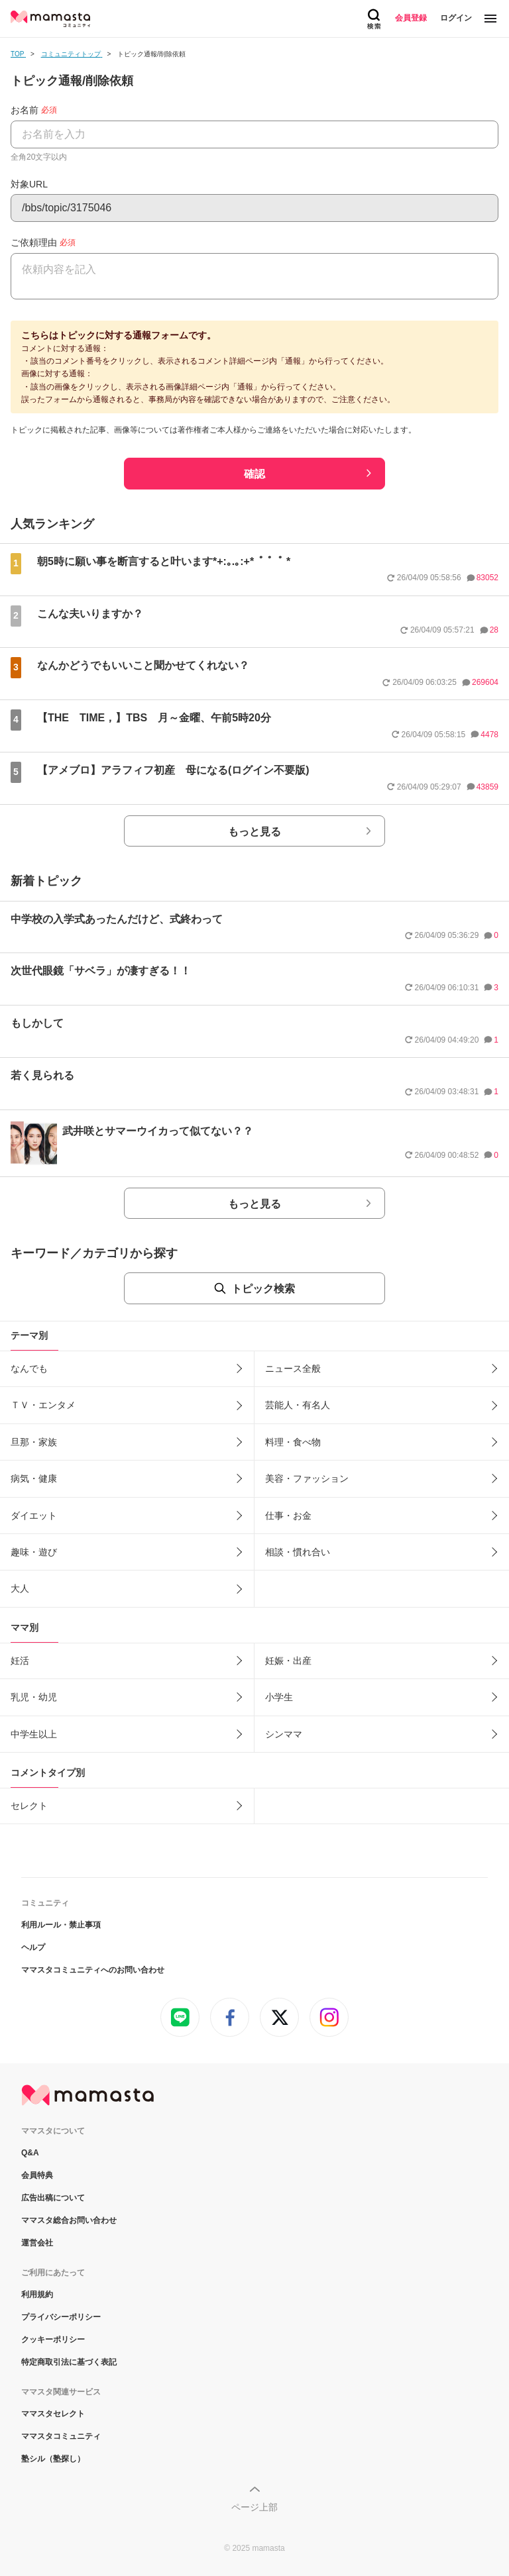  What do you see at coordinates (20, 1660) in the screenshot?
I see `妊活` at bounding box center [20, 1660].